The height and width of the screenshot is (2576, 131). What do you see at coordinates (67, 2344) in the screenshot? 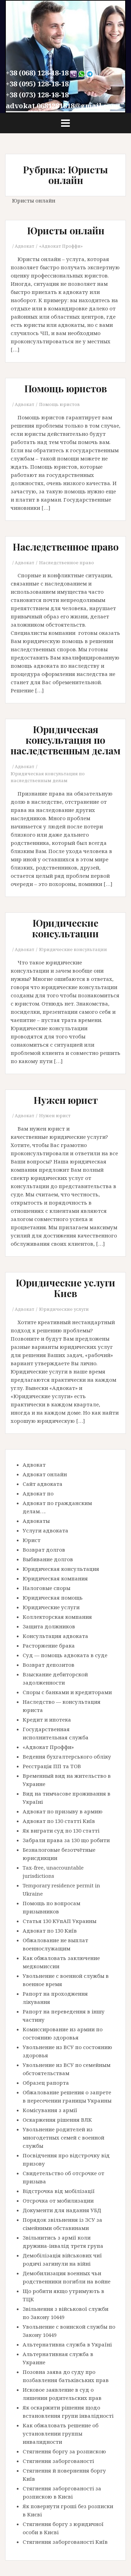
I see `Альтернативна служба в Україні` at bounding box center [67, 2344].